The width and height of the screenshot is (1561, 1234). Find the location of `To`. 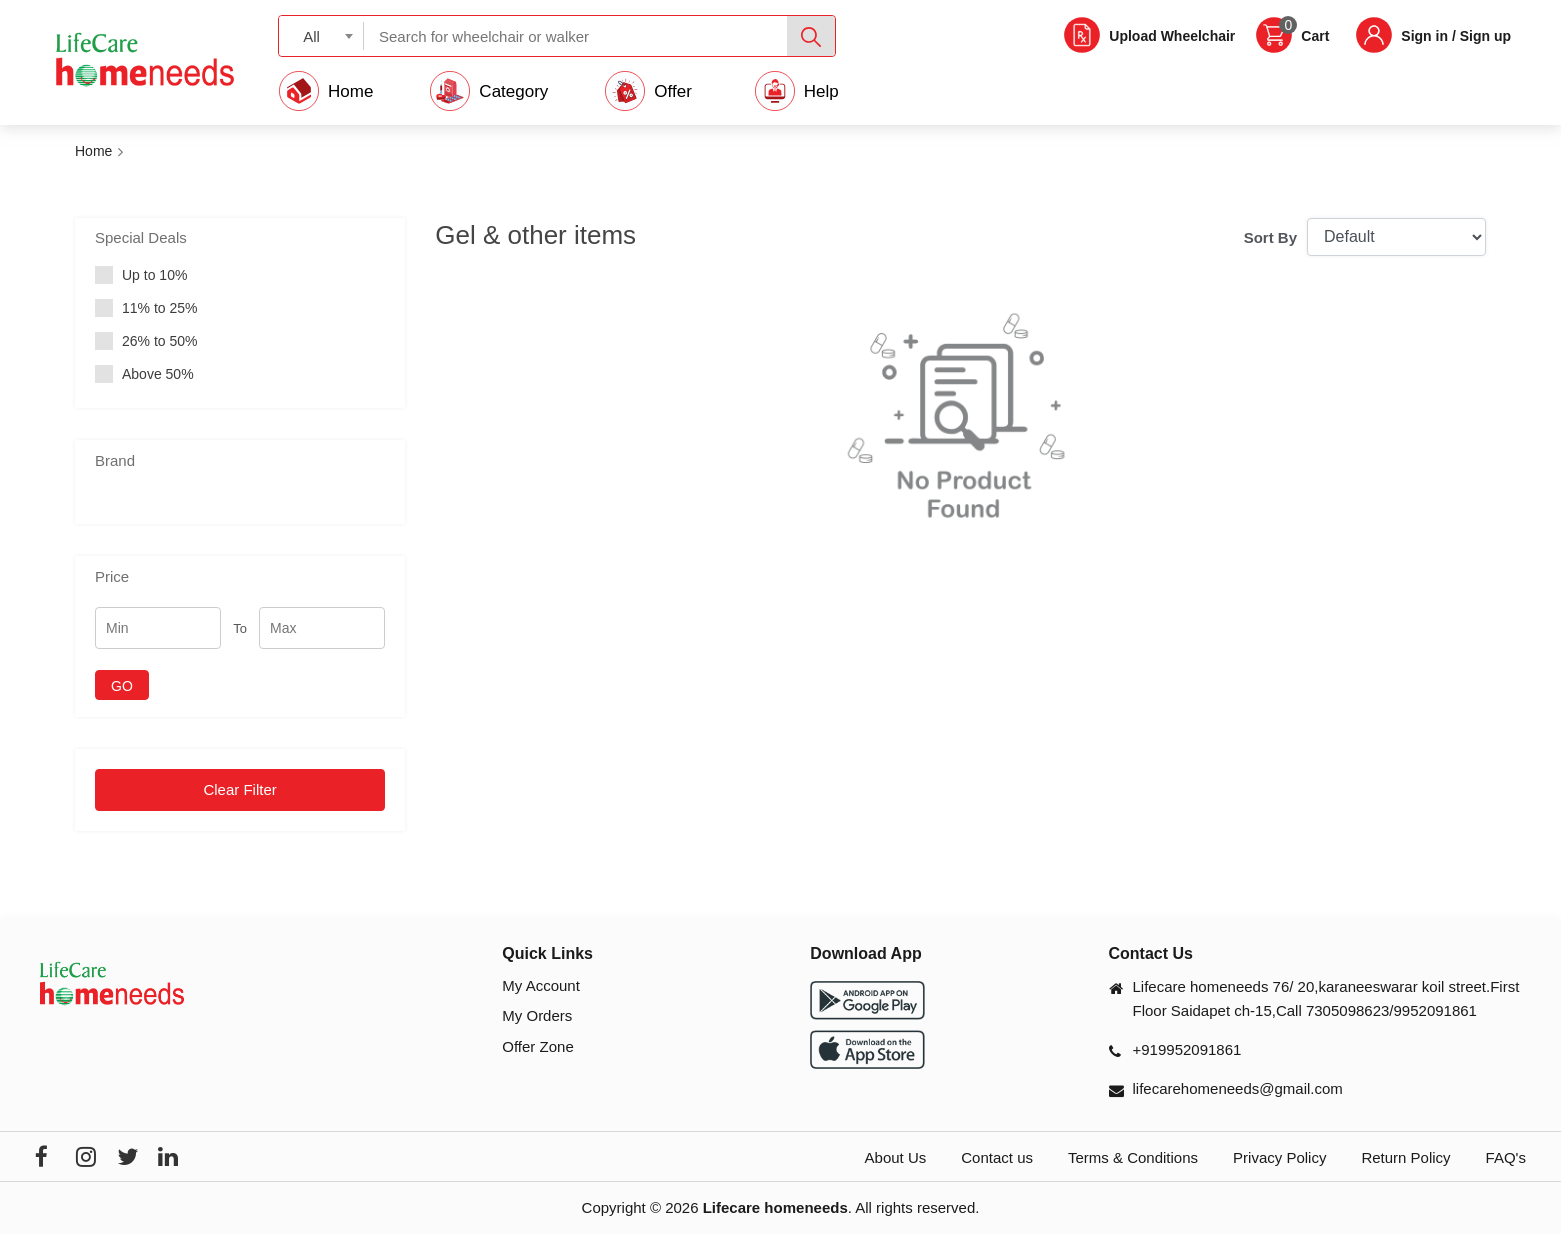

To is located at coordinates (240, 628).